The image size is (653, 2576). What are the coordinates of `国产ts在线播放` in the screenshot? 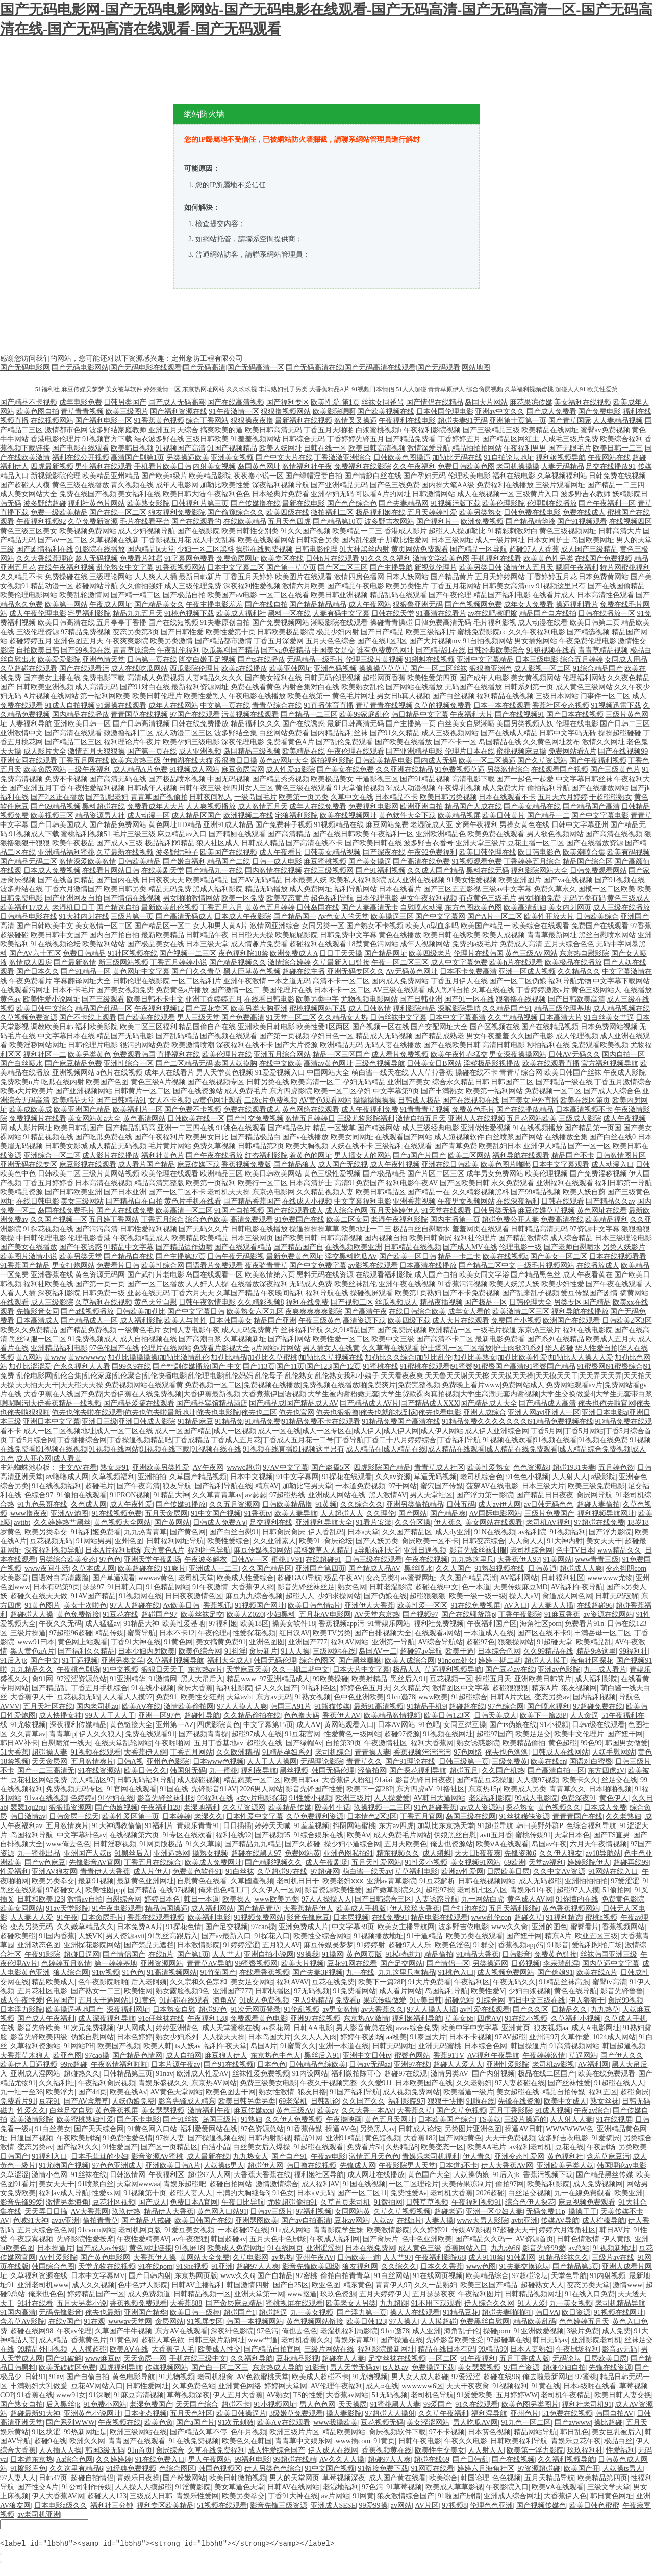 It's located at (261, 659).